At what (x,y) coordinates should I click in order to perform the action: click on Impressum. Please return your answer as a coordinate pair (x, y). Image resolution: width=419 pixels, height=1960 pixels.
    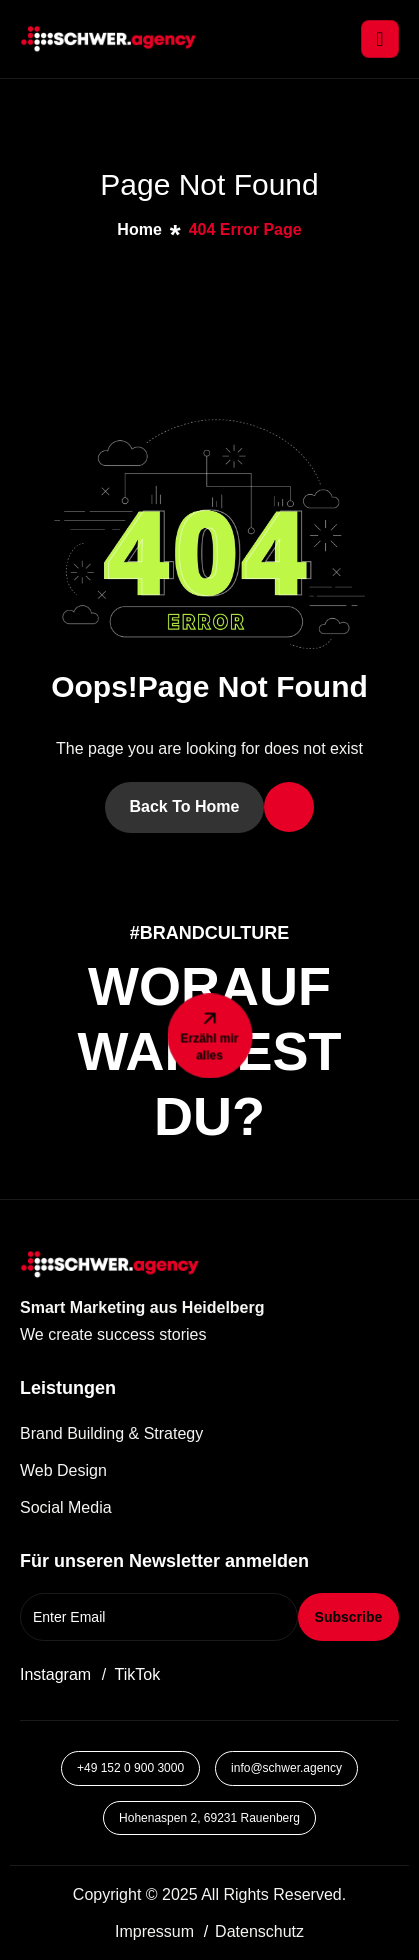
    Looking at the image, I should click on (154, 1931).